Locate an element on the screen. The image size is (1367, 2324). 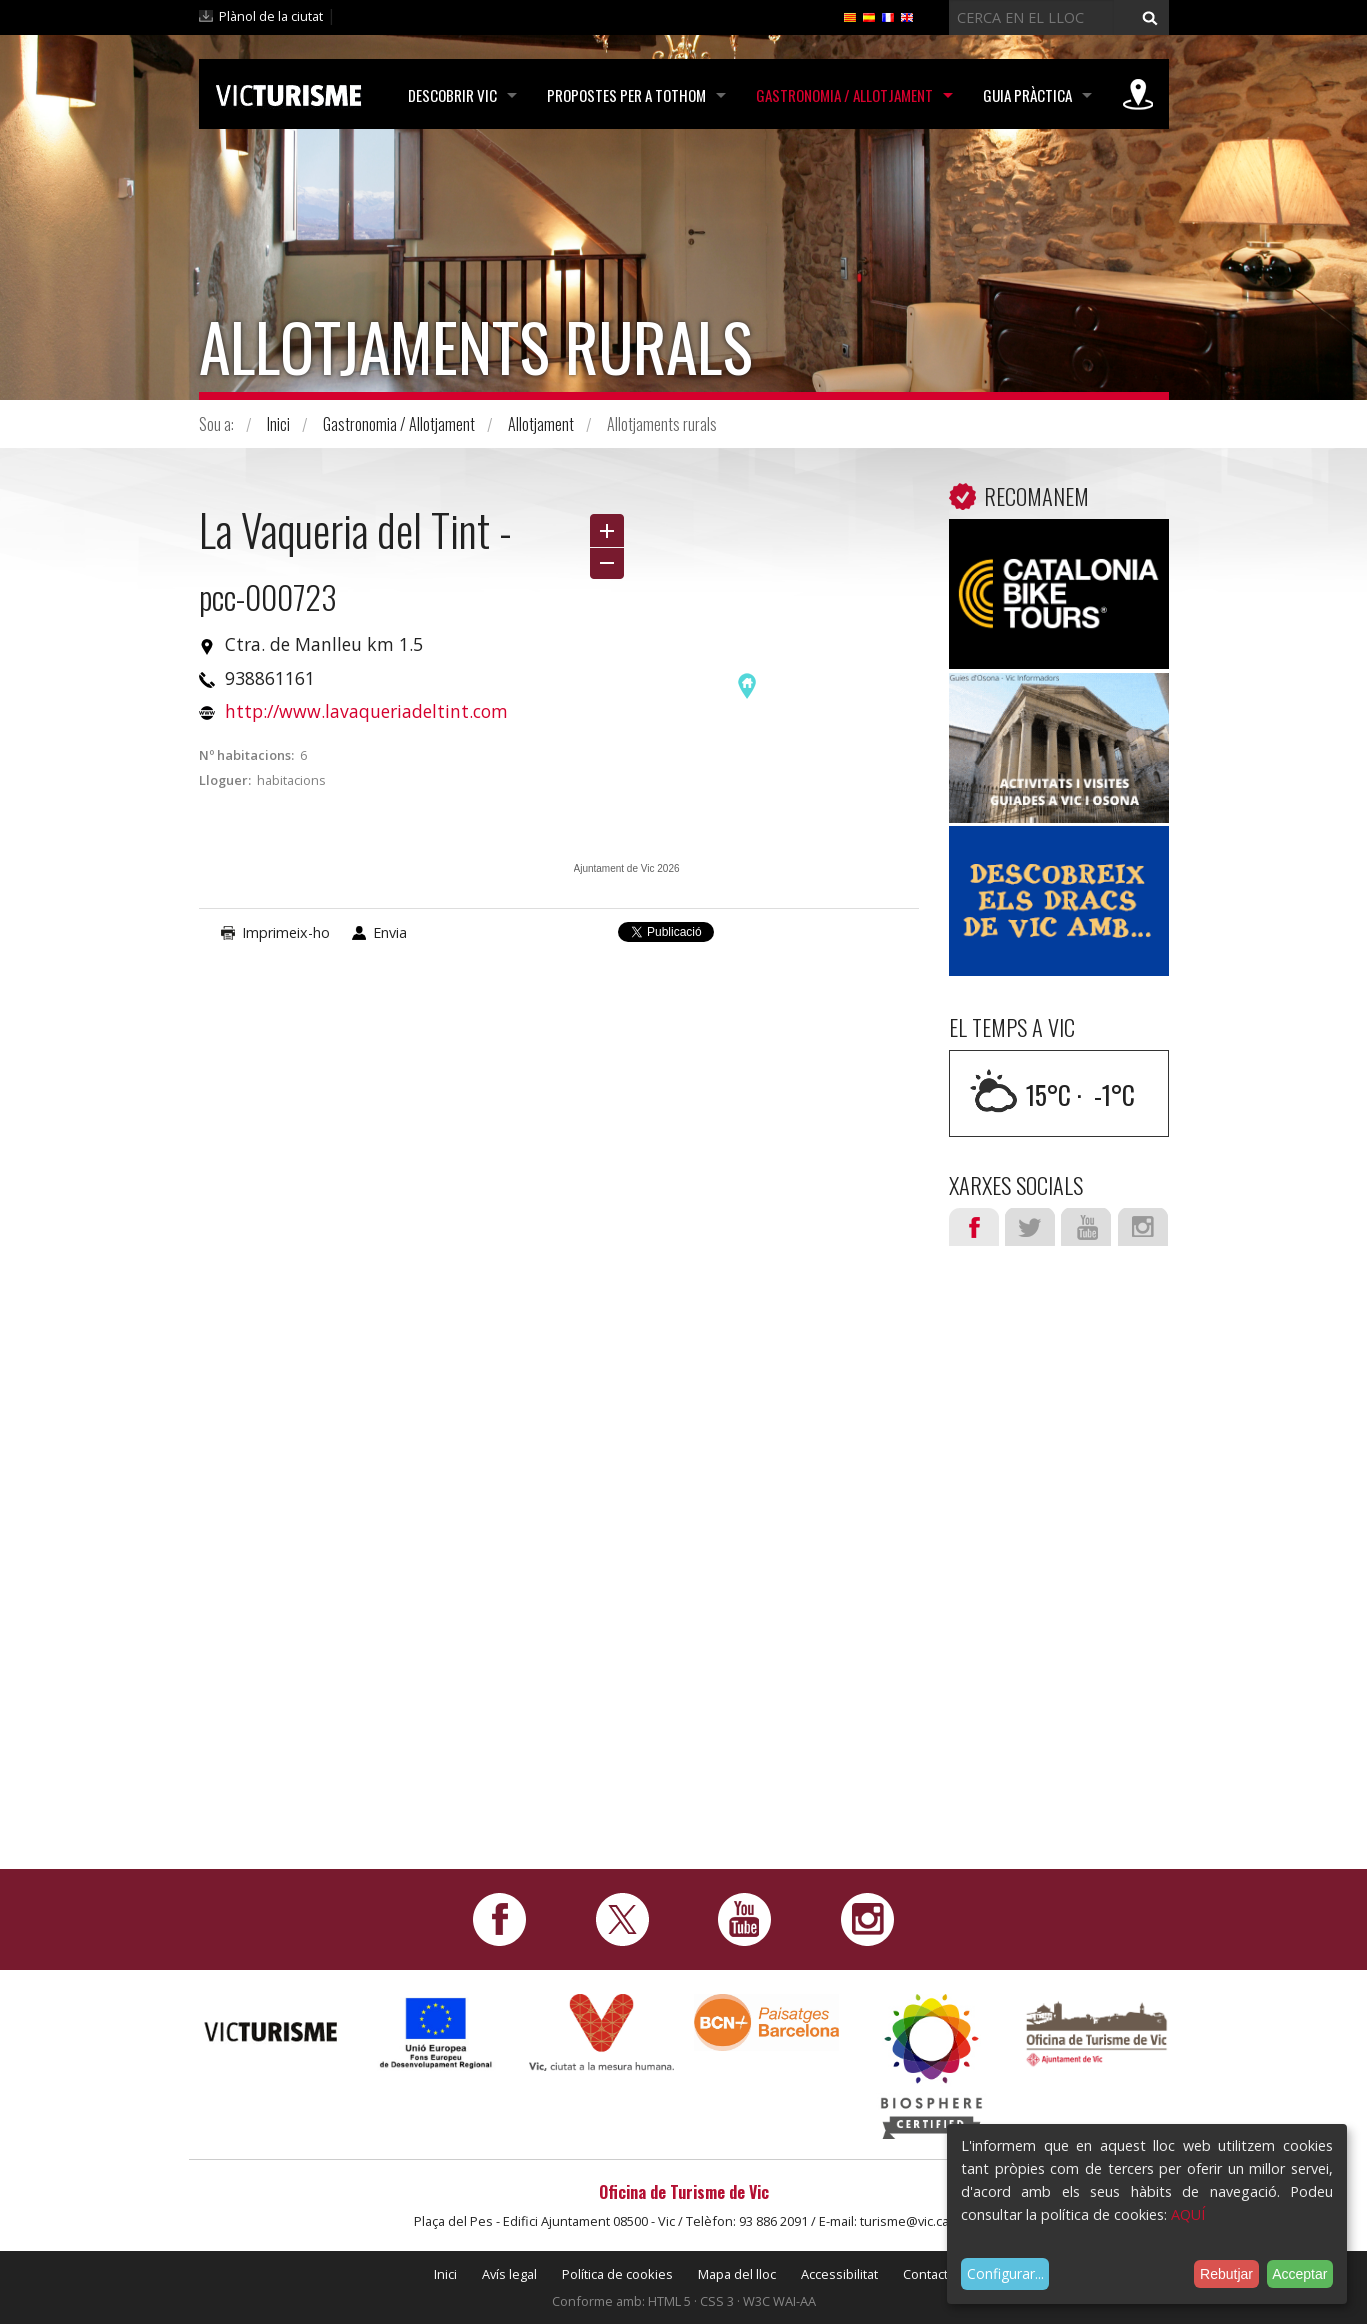
Configurar... is located at coordinates (1005, 2273).